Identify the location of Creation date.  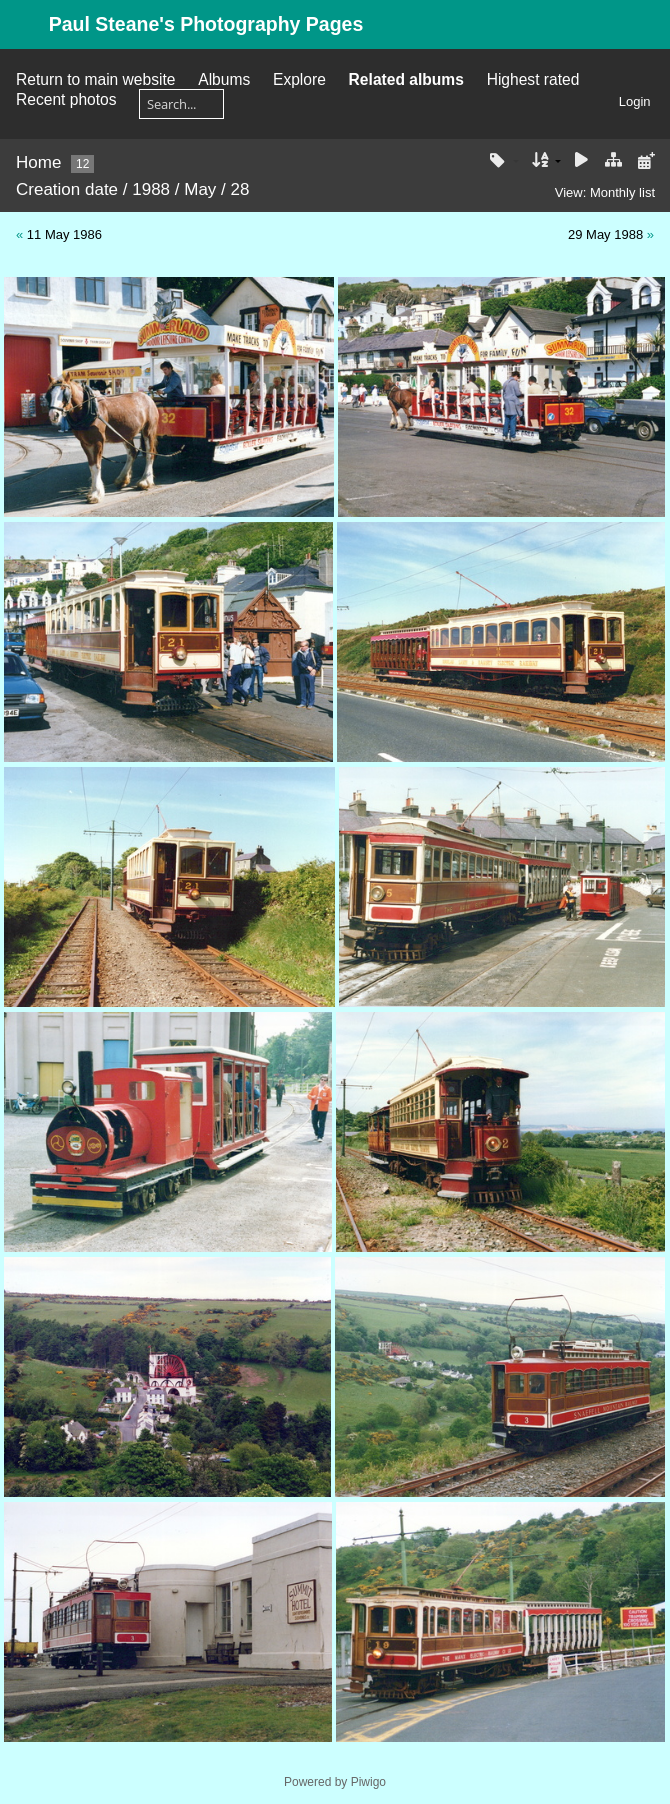
(67, 189).